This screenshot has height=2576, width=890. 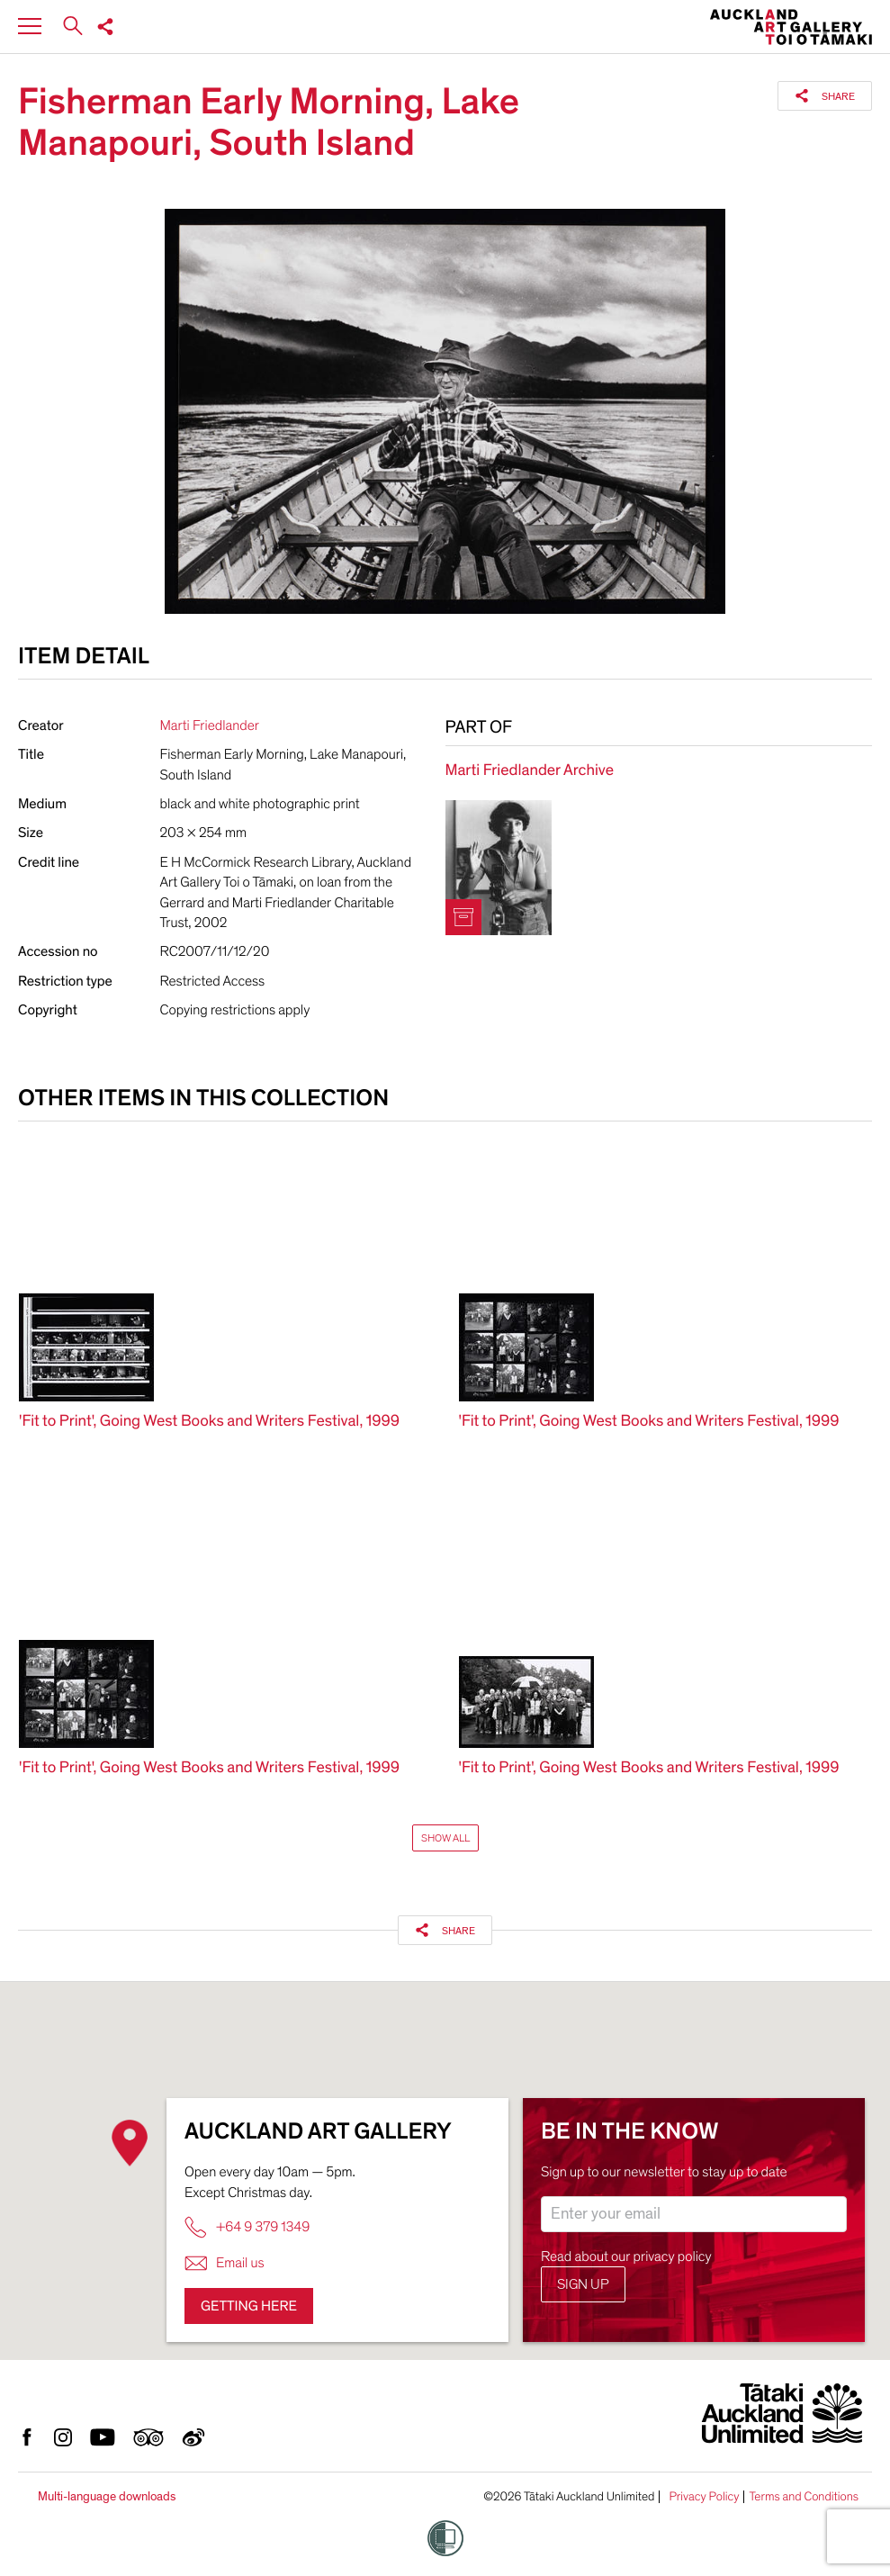 I want to click on Terms and Conditions, so click(x=804, y=2496).